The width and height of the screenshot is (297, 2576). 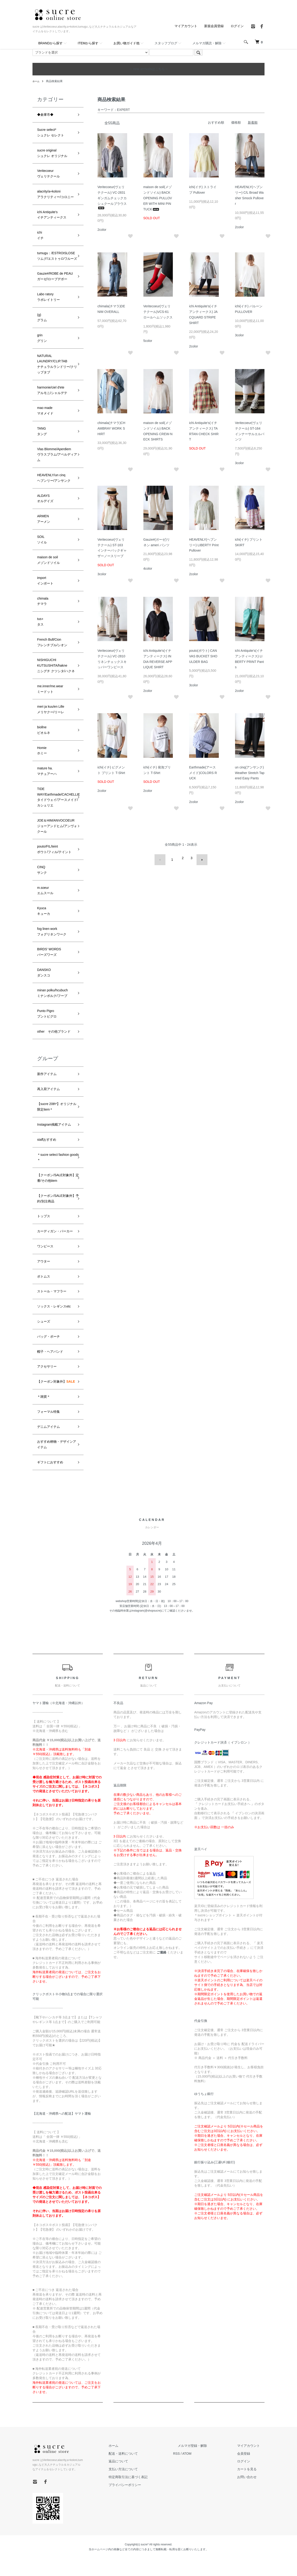 What do you see at coordinates (88, 43) in the screenshot?
I see `ITEMから探す` at bounding box center [88, 43].